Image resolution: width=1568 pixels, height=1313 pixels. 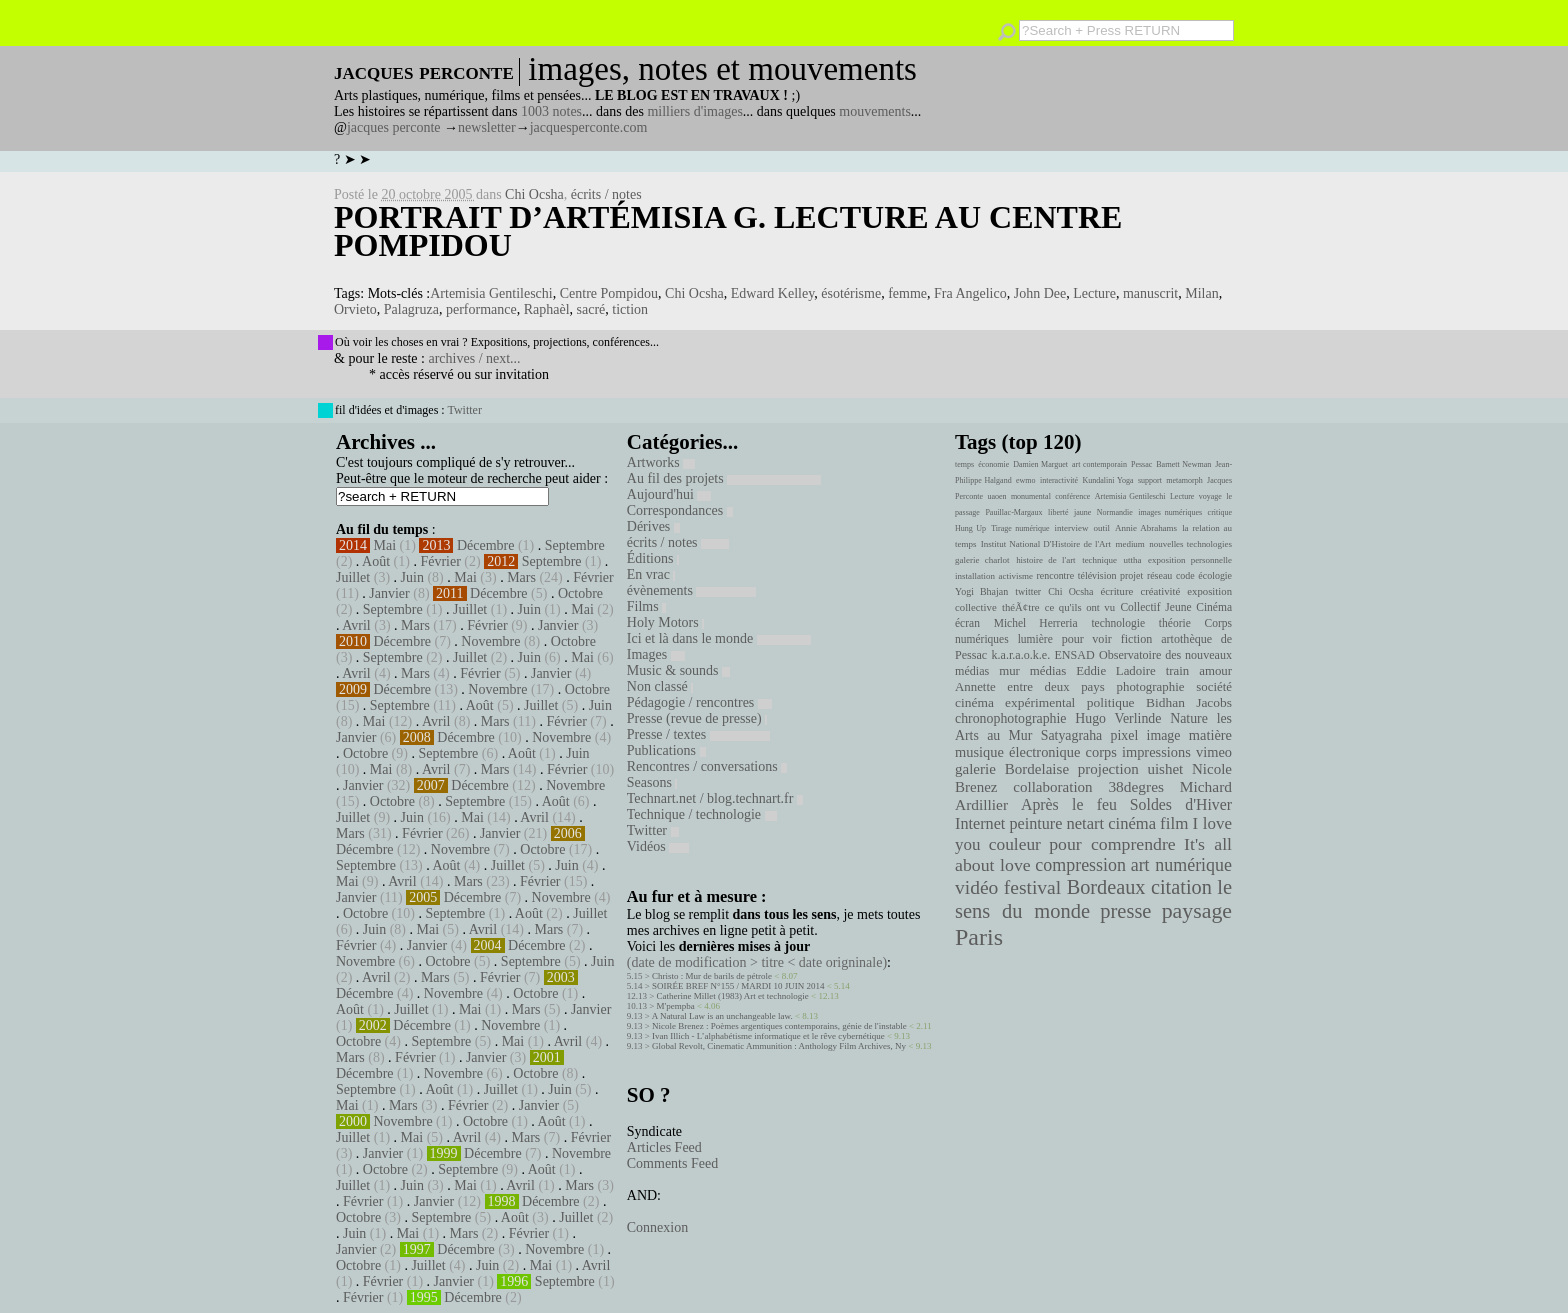 What do you see at coordinates (1097, 575) in the screenshot?
I see `télévision` at bounding box center [1097, 575].